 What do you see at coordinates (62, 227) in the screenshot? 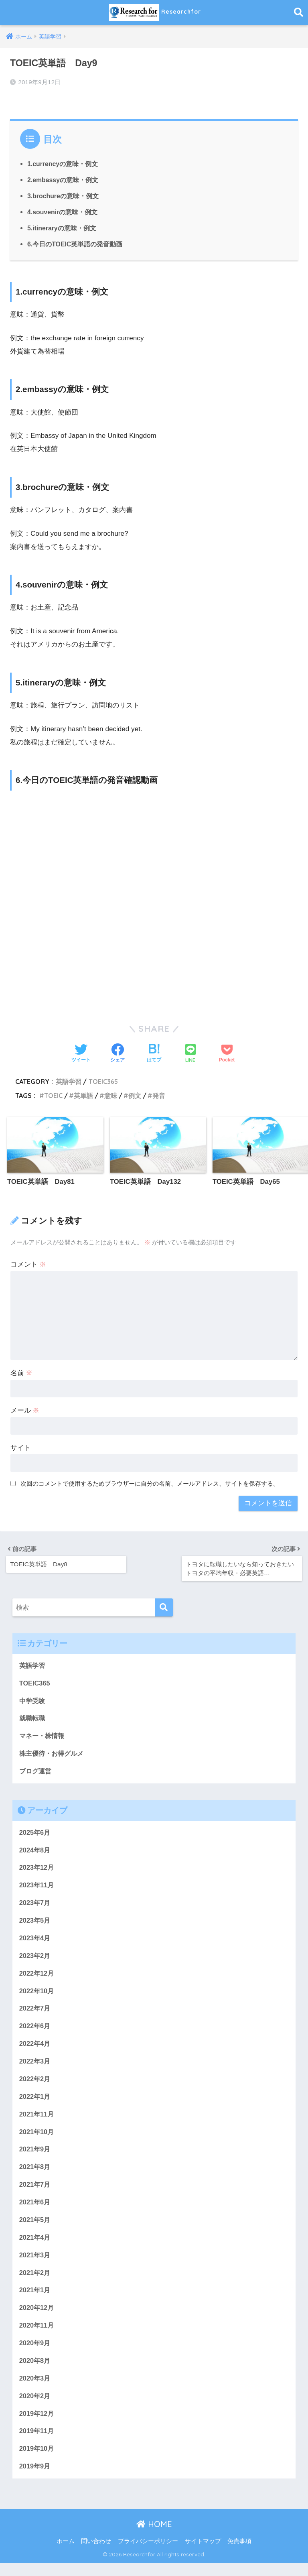
I see `5.itineraryの意味・例文` at bounding box center [62, 227].